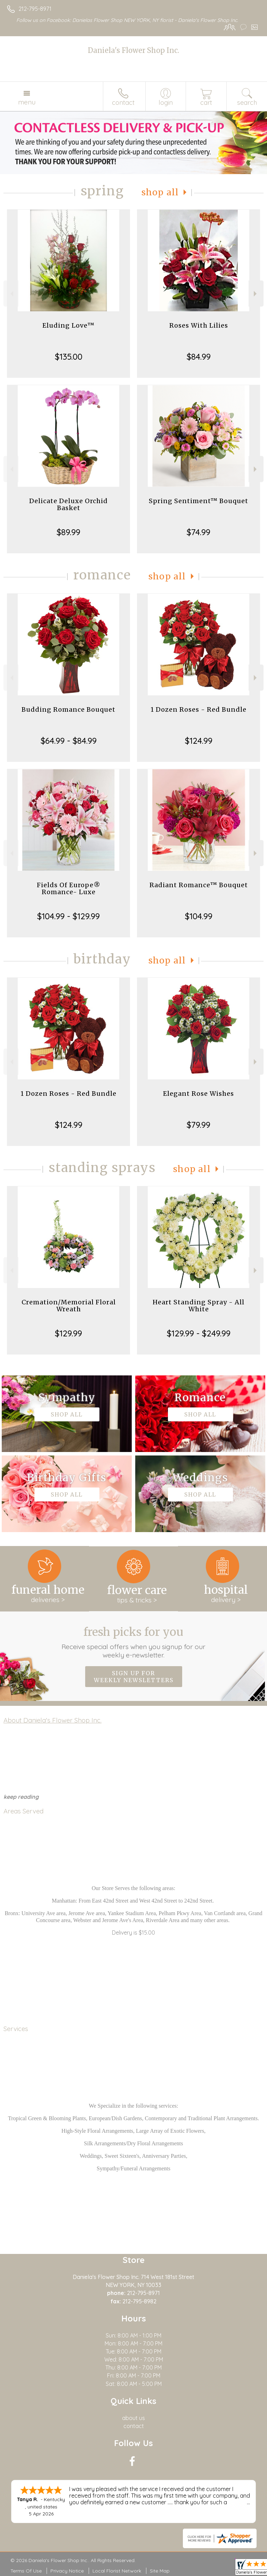 This screenshot has height=2576, width=267. Describe the element at coordinates (256, 294) in the screenshot. I see `Next` at that location.